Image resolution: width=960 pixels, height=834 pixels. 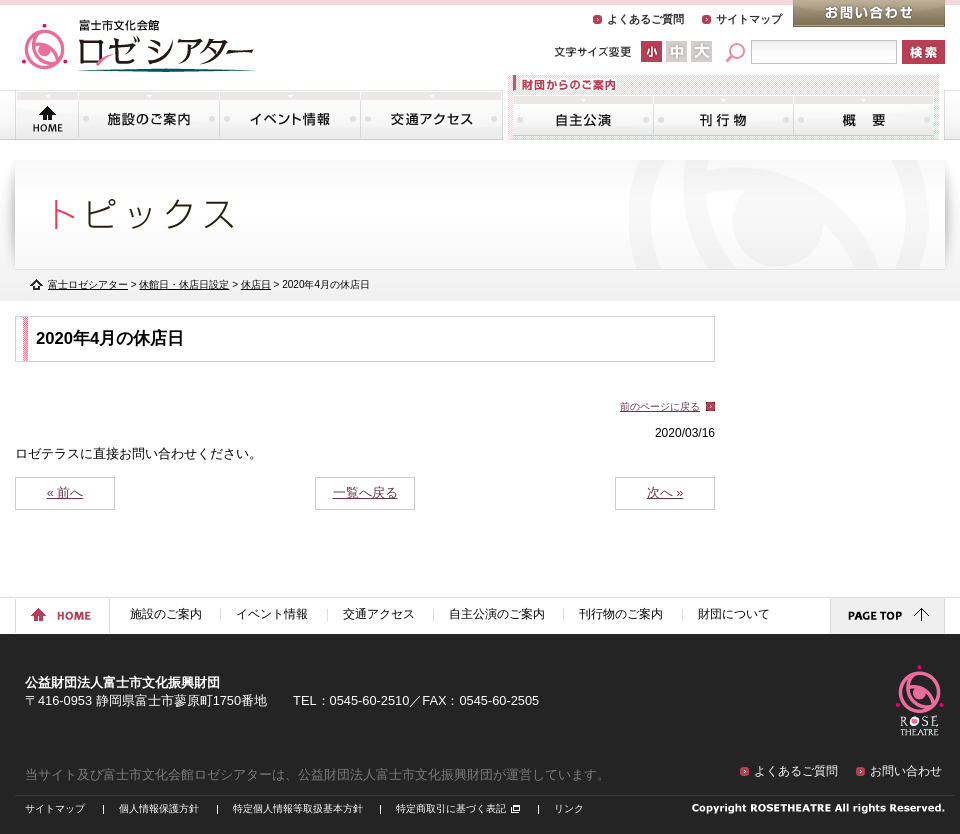 I want to click on ホームに戻る, so click(x=62, y=616).